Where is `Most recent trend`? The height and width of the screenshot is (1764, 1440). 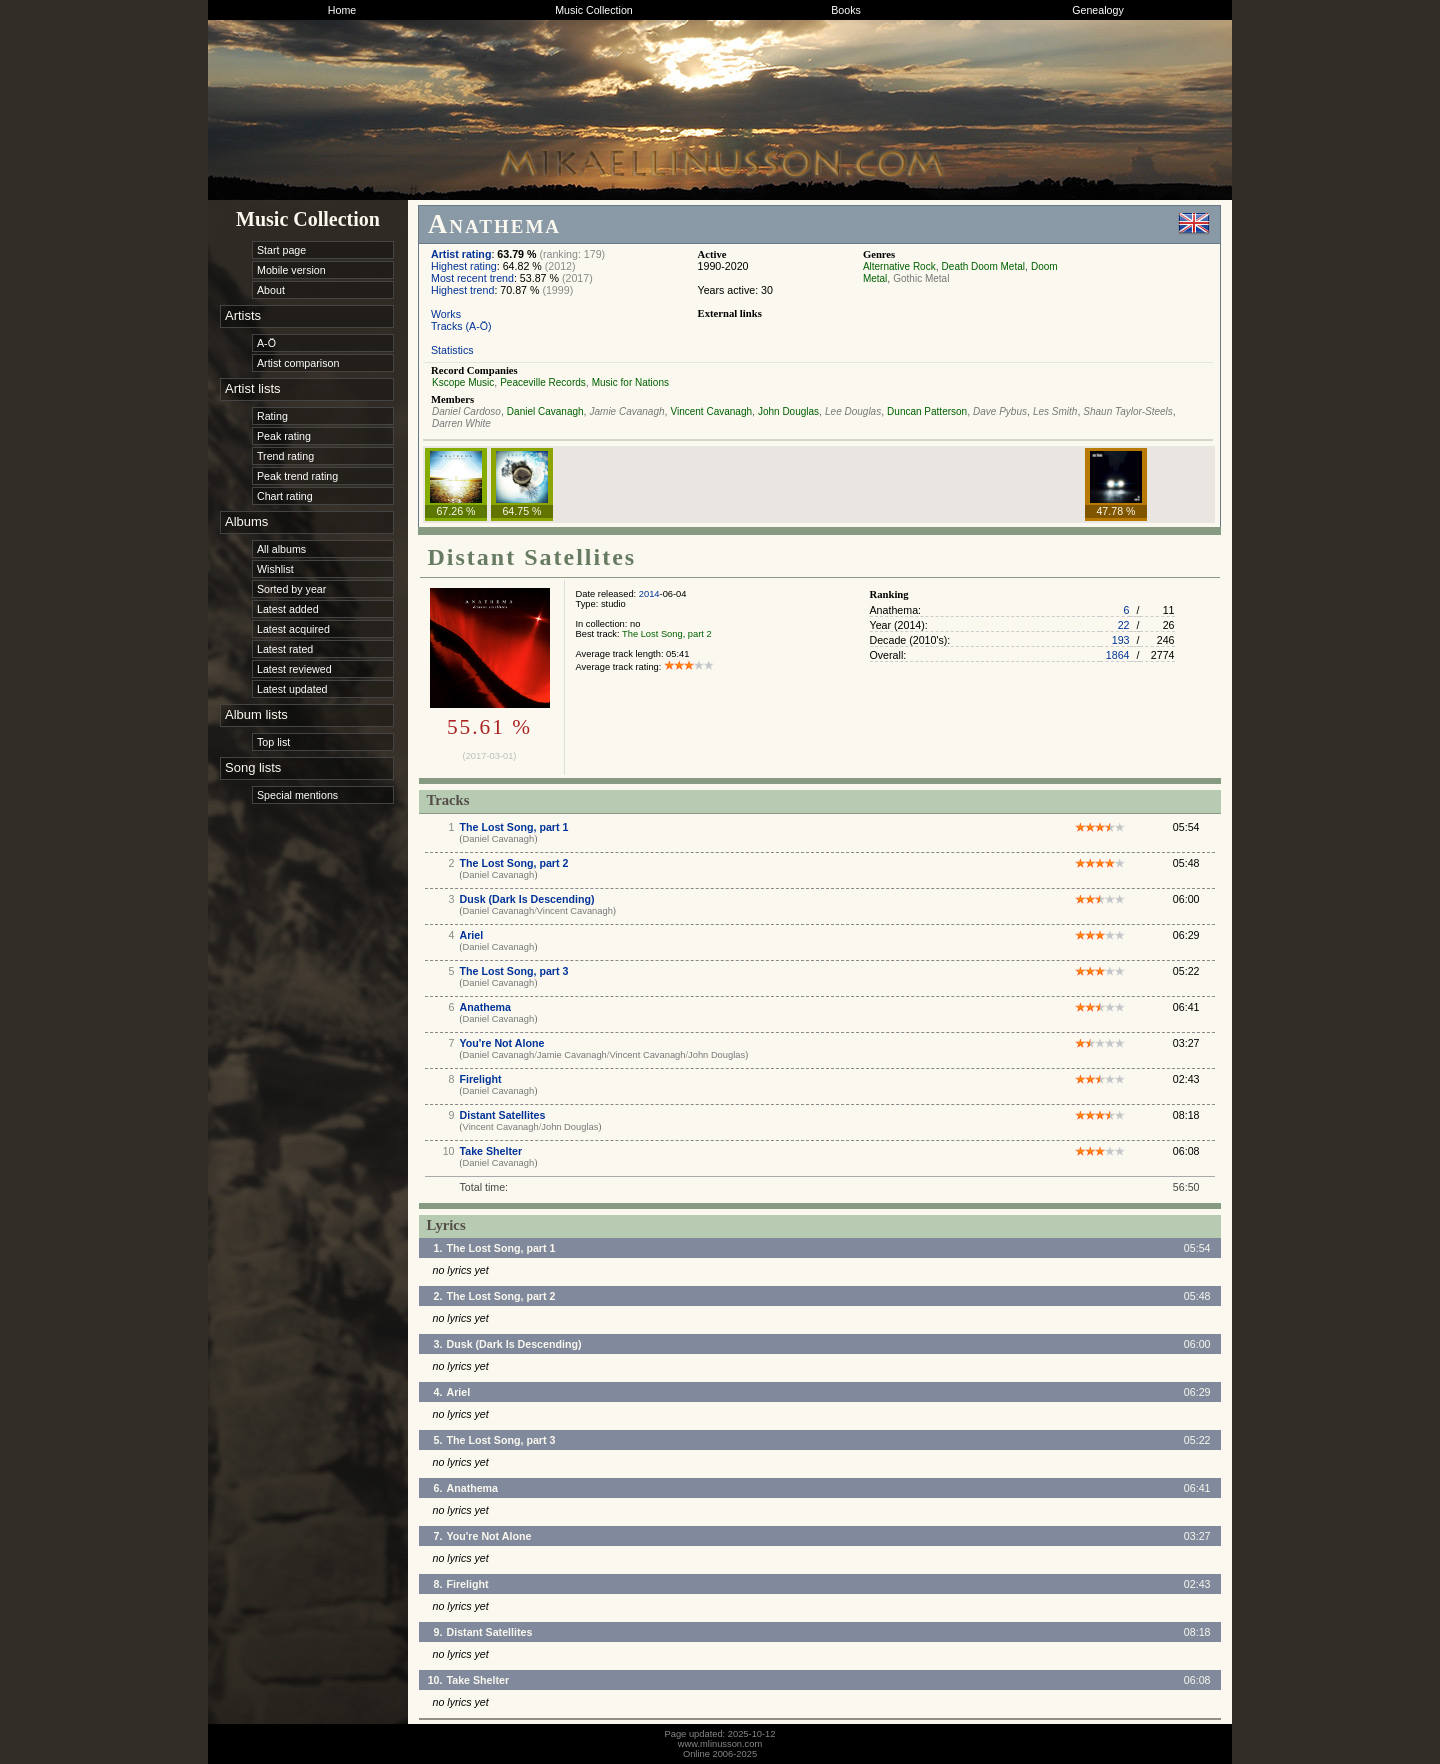
Most recent trend is located at coordinates (472, 278).